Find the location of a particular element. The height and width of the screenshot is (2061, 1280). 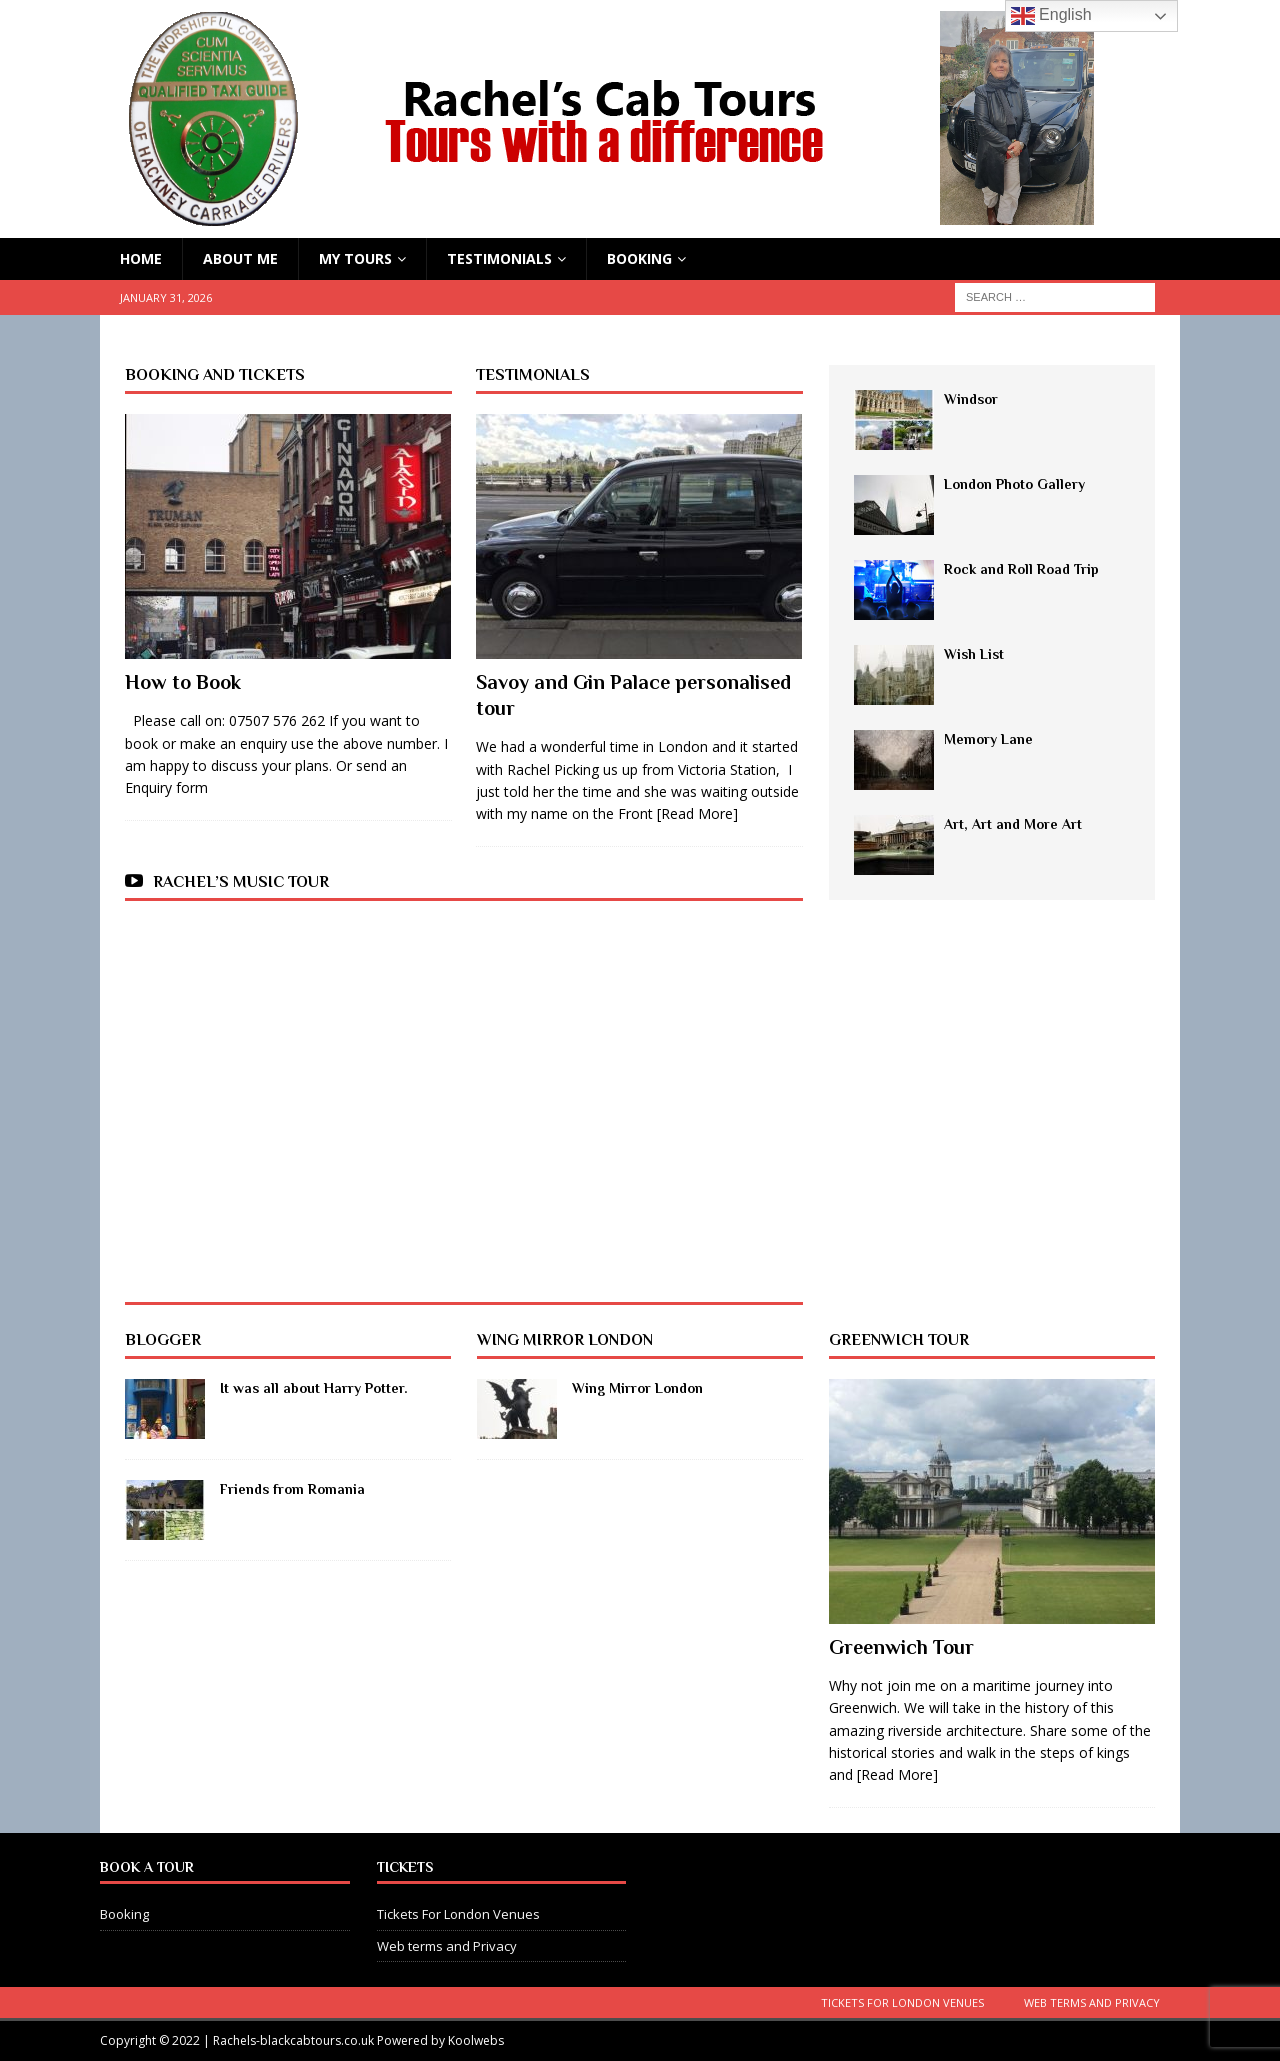

Wing Mirror London is located at coordinates (637, 1388).